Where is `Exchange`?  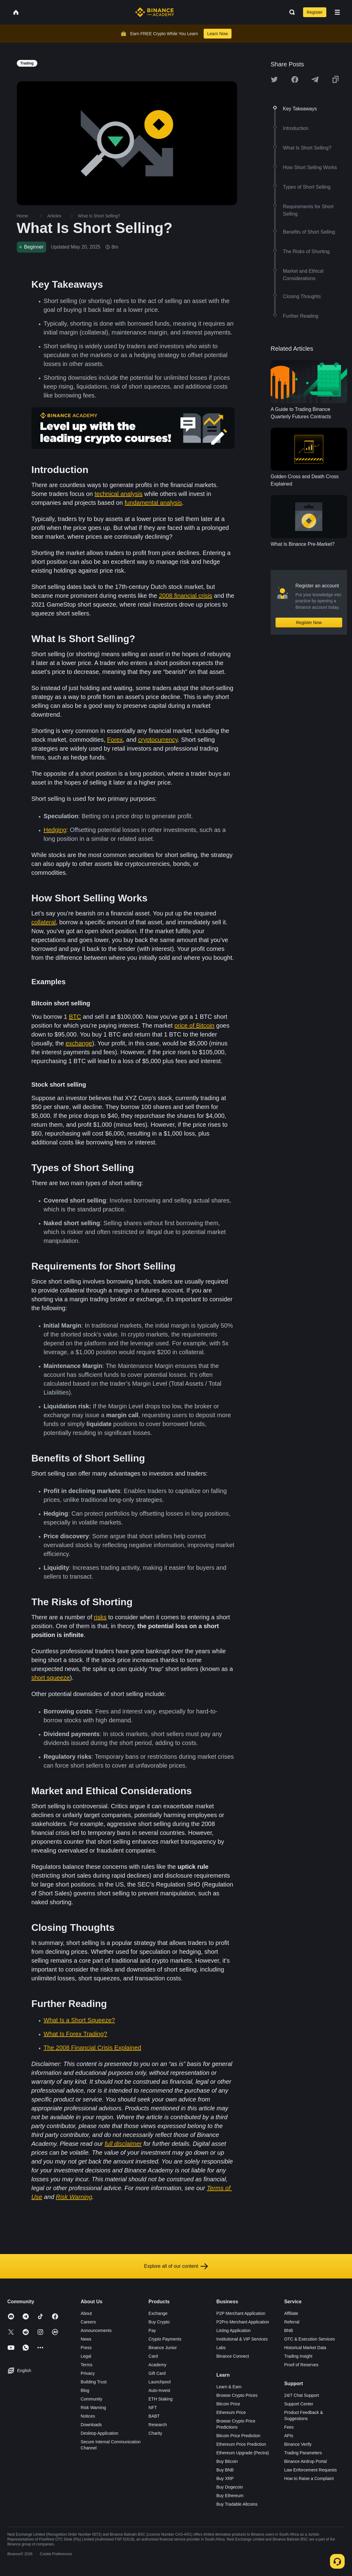
Exchange is located at coordinates (158, 2313).